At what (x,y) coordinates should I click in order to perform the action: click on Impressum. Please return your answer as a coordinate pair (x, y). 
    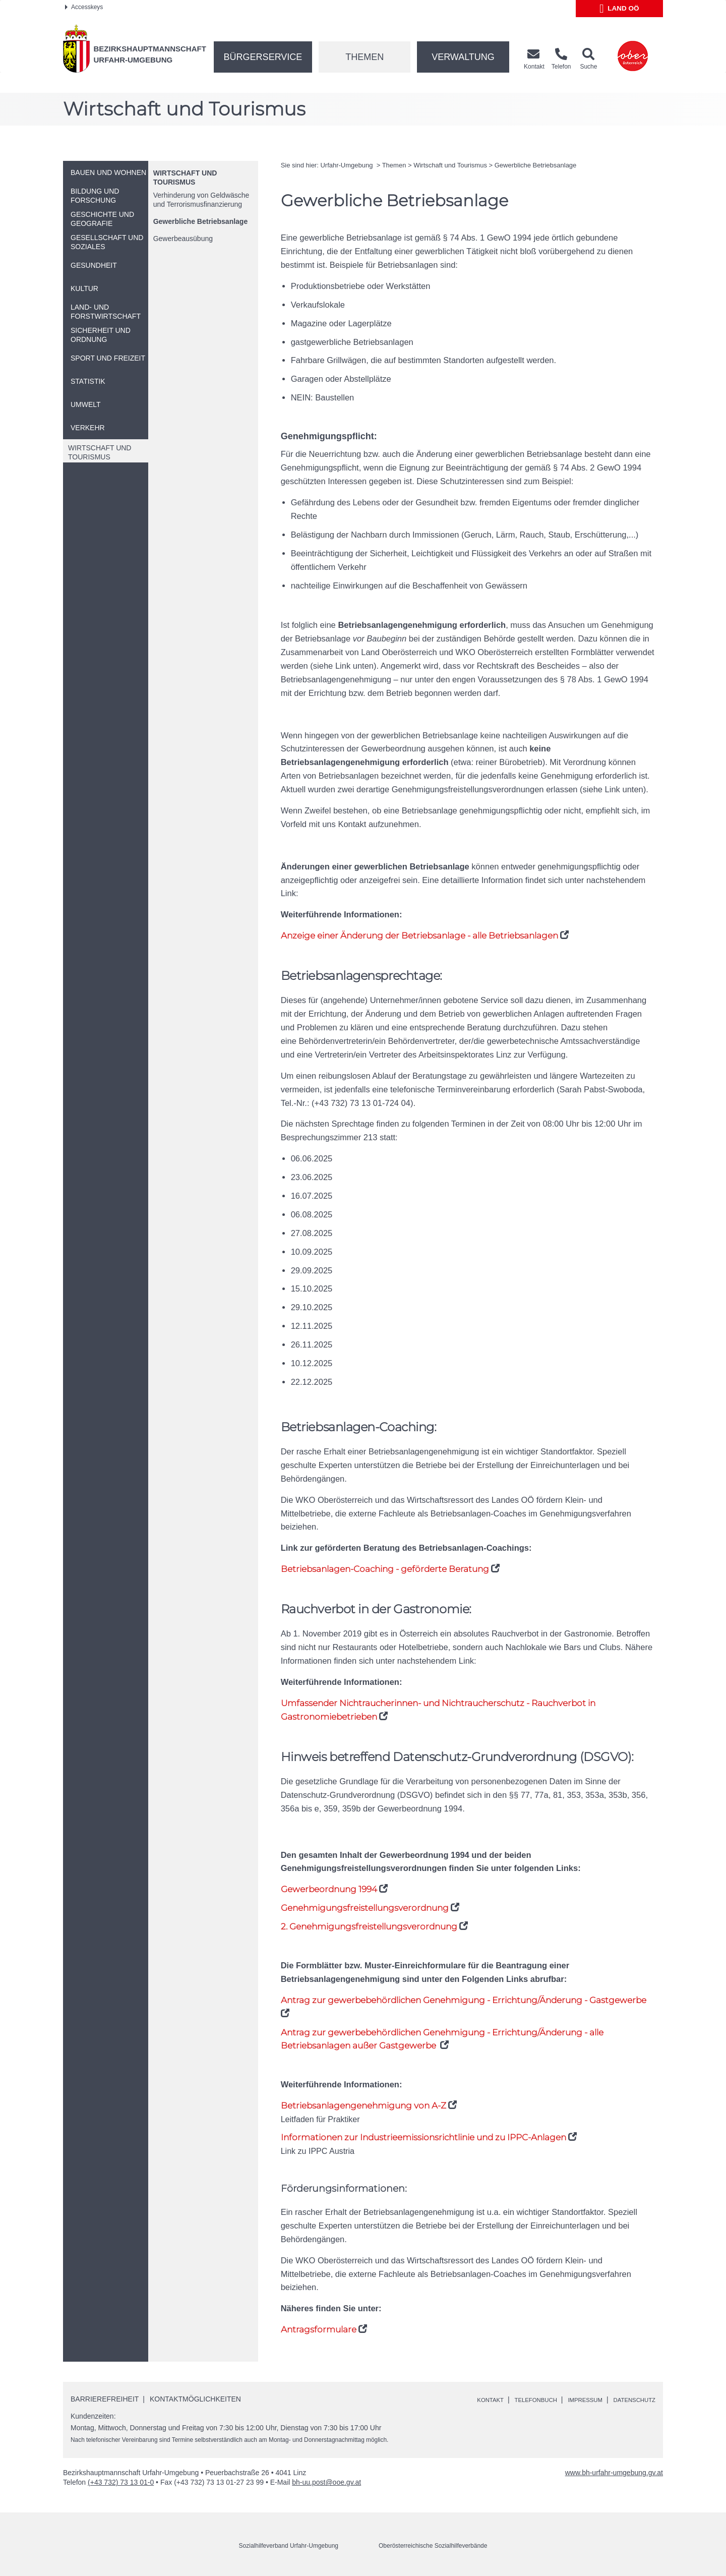
    Looking at the image, I should click on (571, 2400).